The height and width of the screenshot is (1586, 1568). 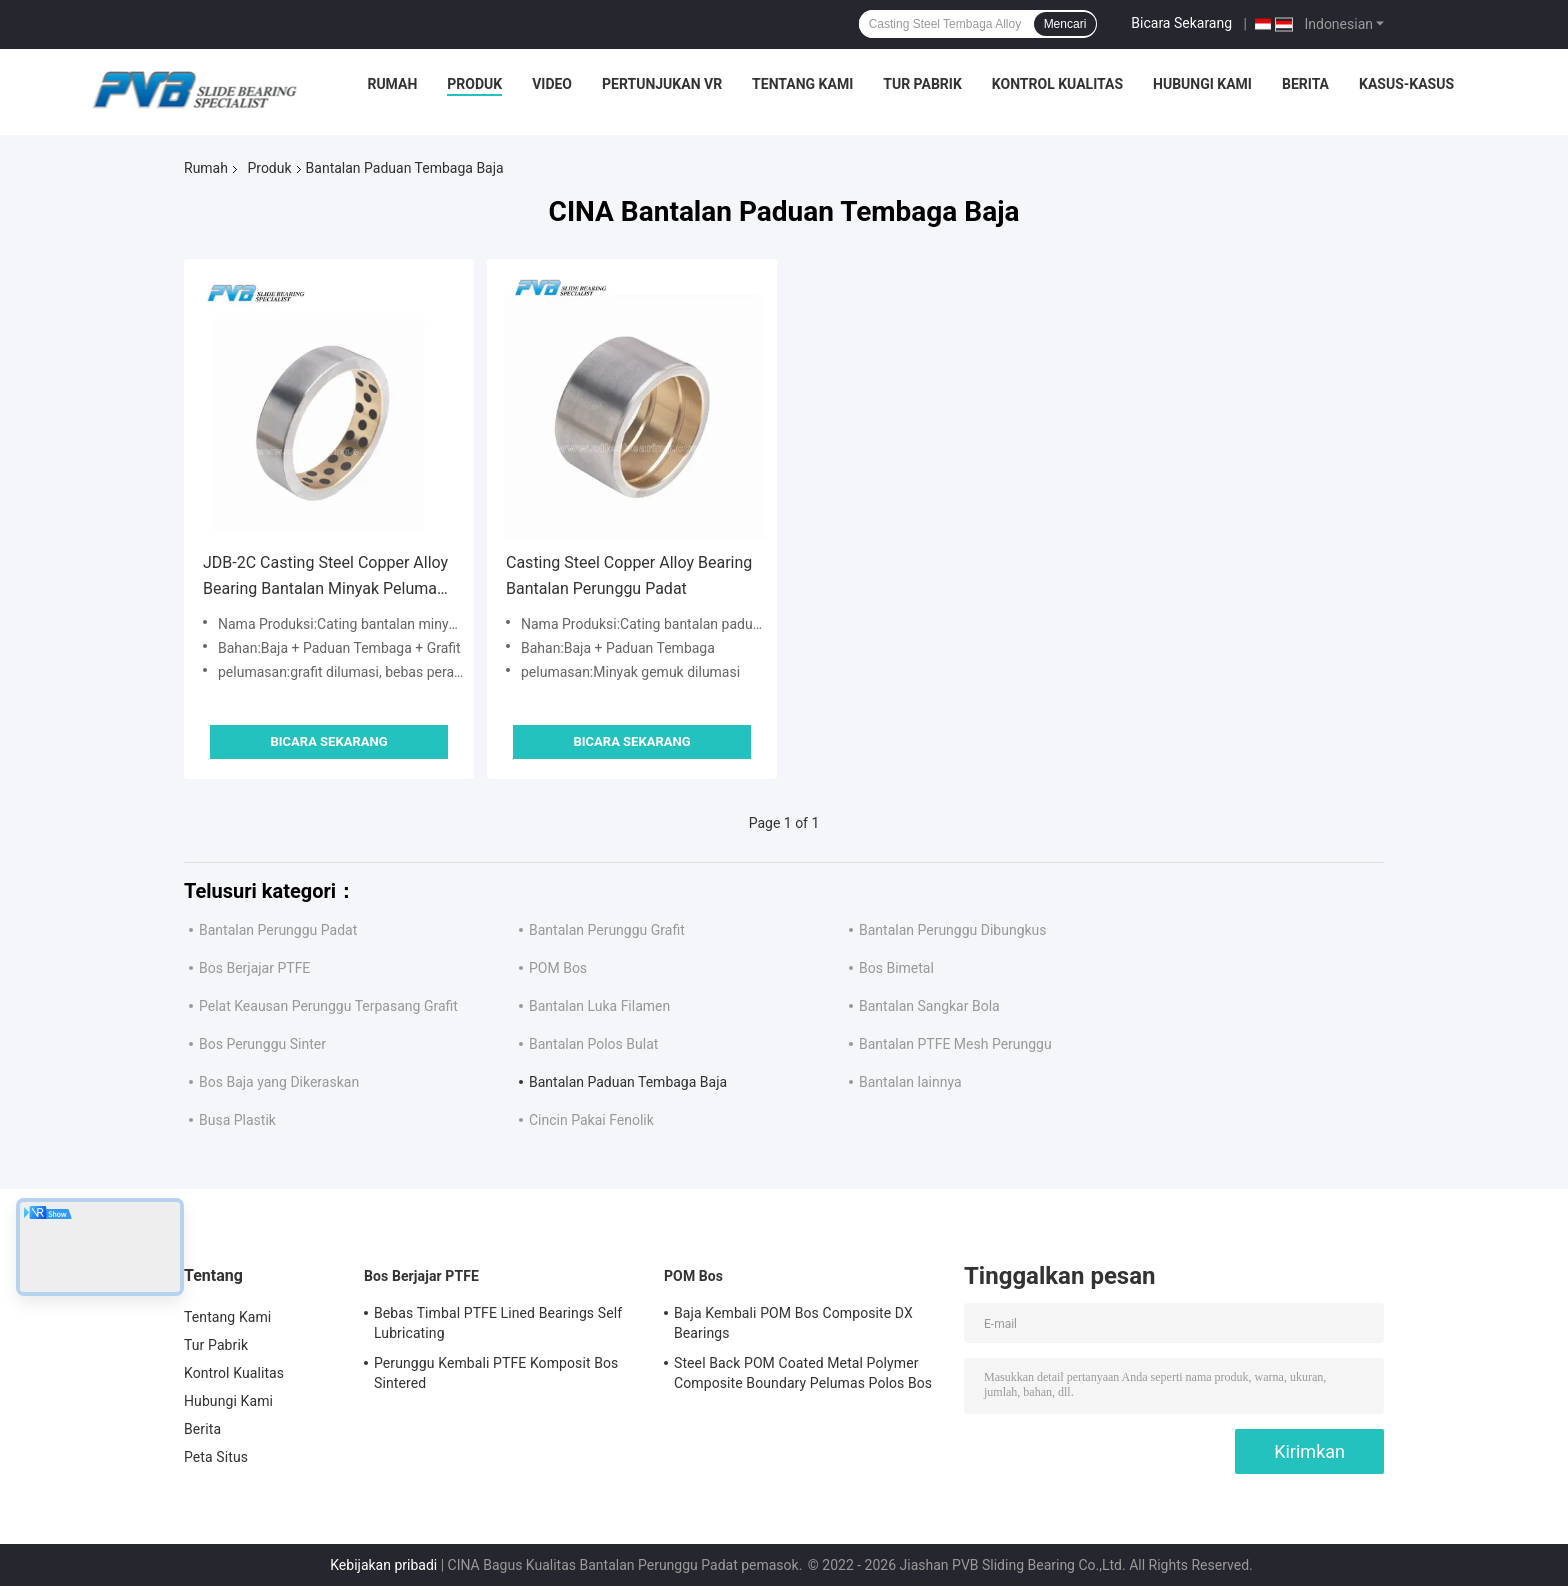 What do you see at coordinates (237, 1120) in the screenshot?
I see `Busa Plastik` at bounding box center [237, 1120].